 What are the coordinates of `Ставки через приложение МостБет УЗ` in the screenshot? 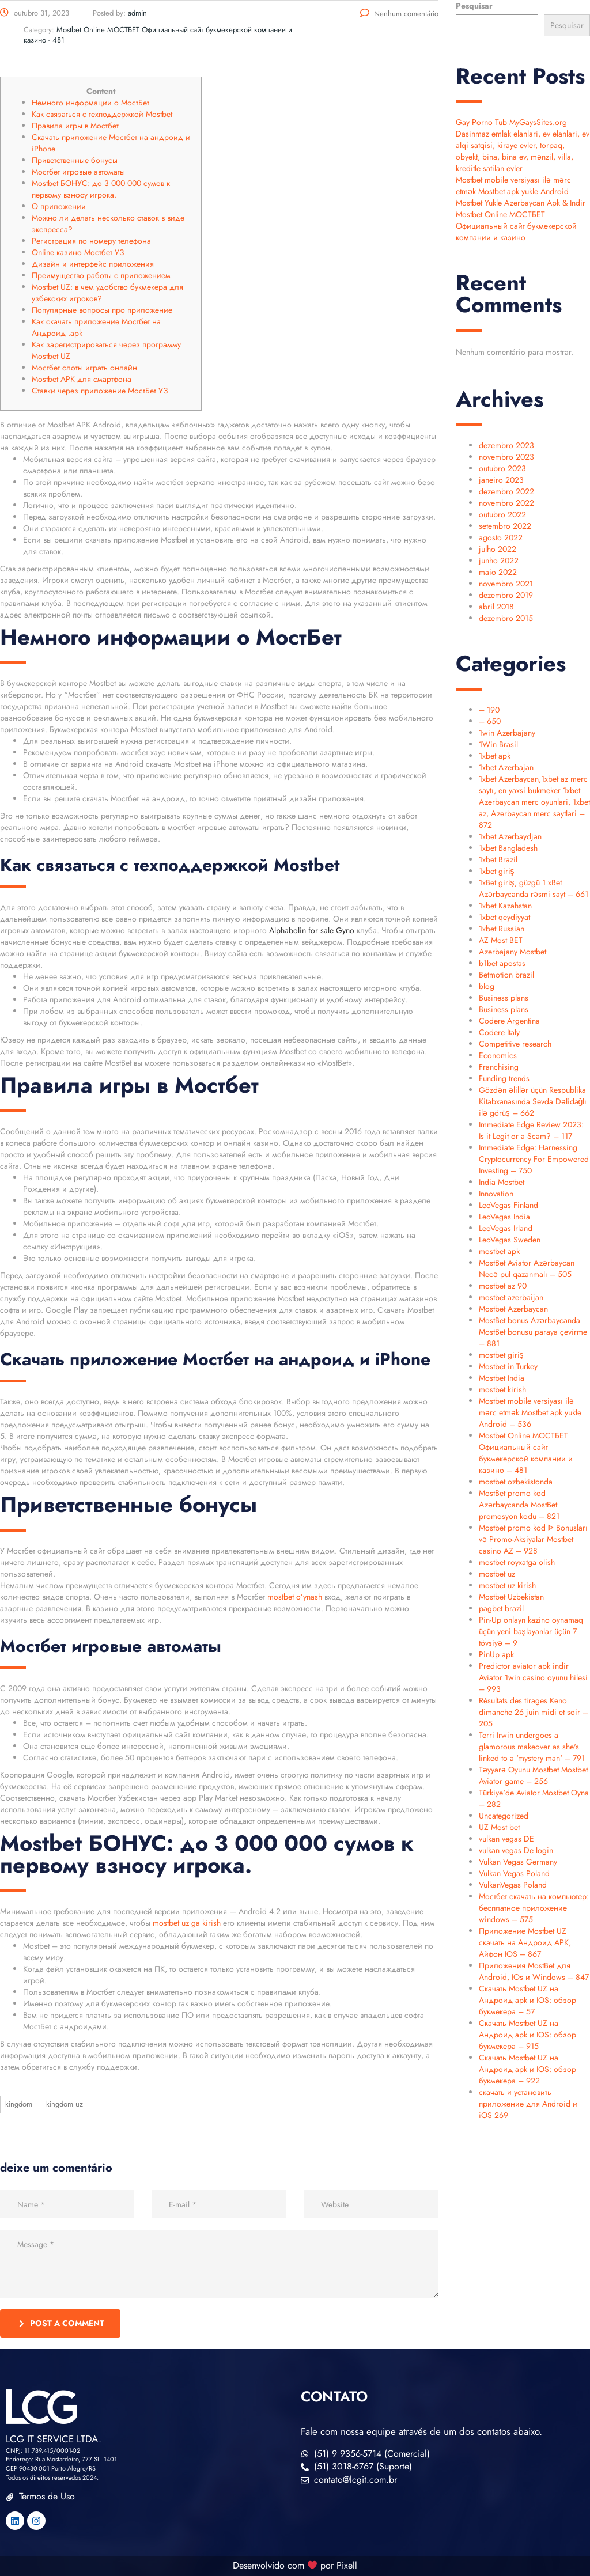 It's located at (100, 390).